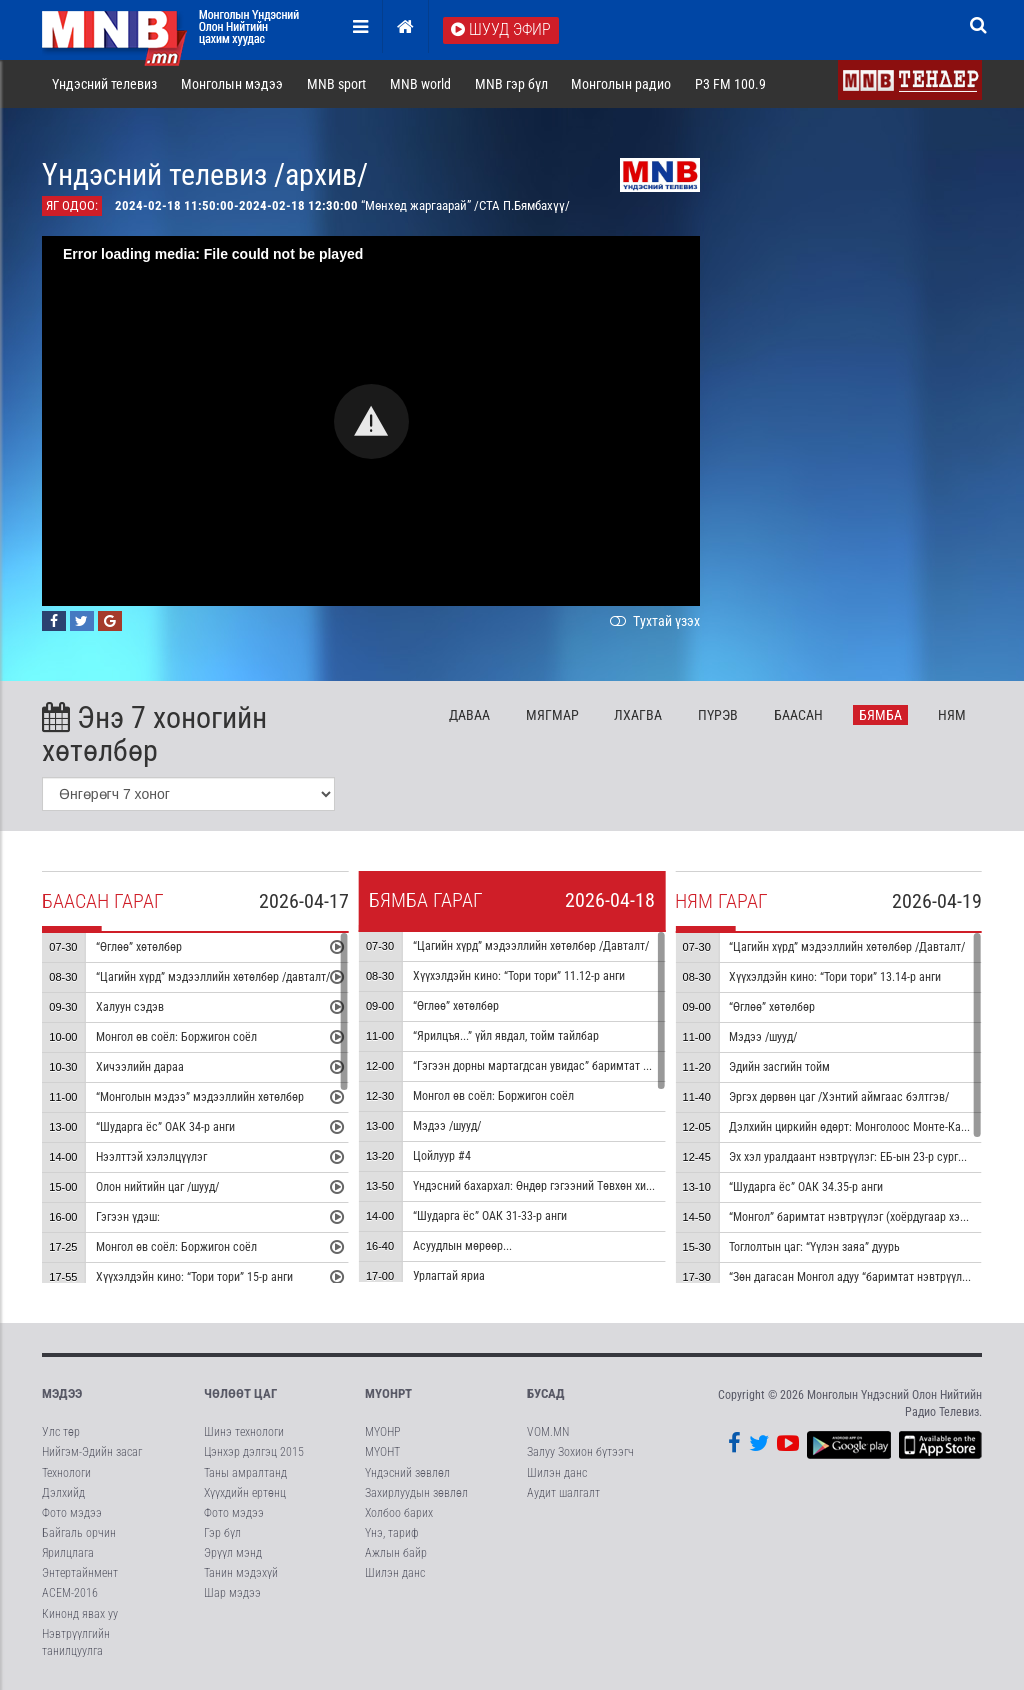  What do you see at coordinates (104, 84) in the screenshot?
I see `Үндэсний телевиз` at bounding box center [104, 84].